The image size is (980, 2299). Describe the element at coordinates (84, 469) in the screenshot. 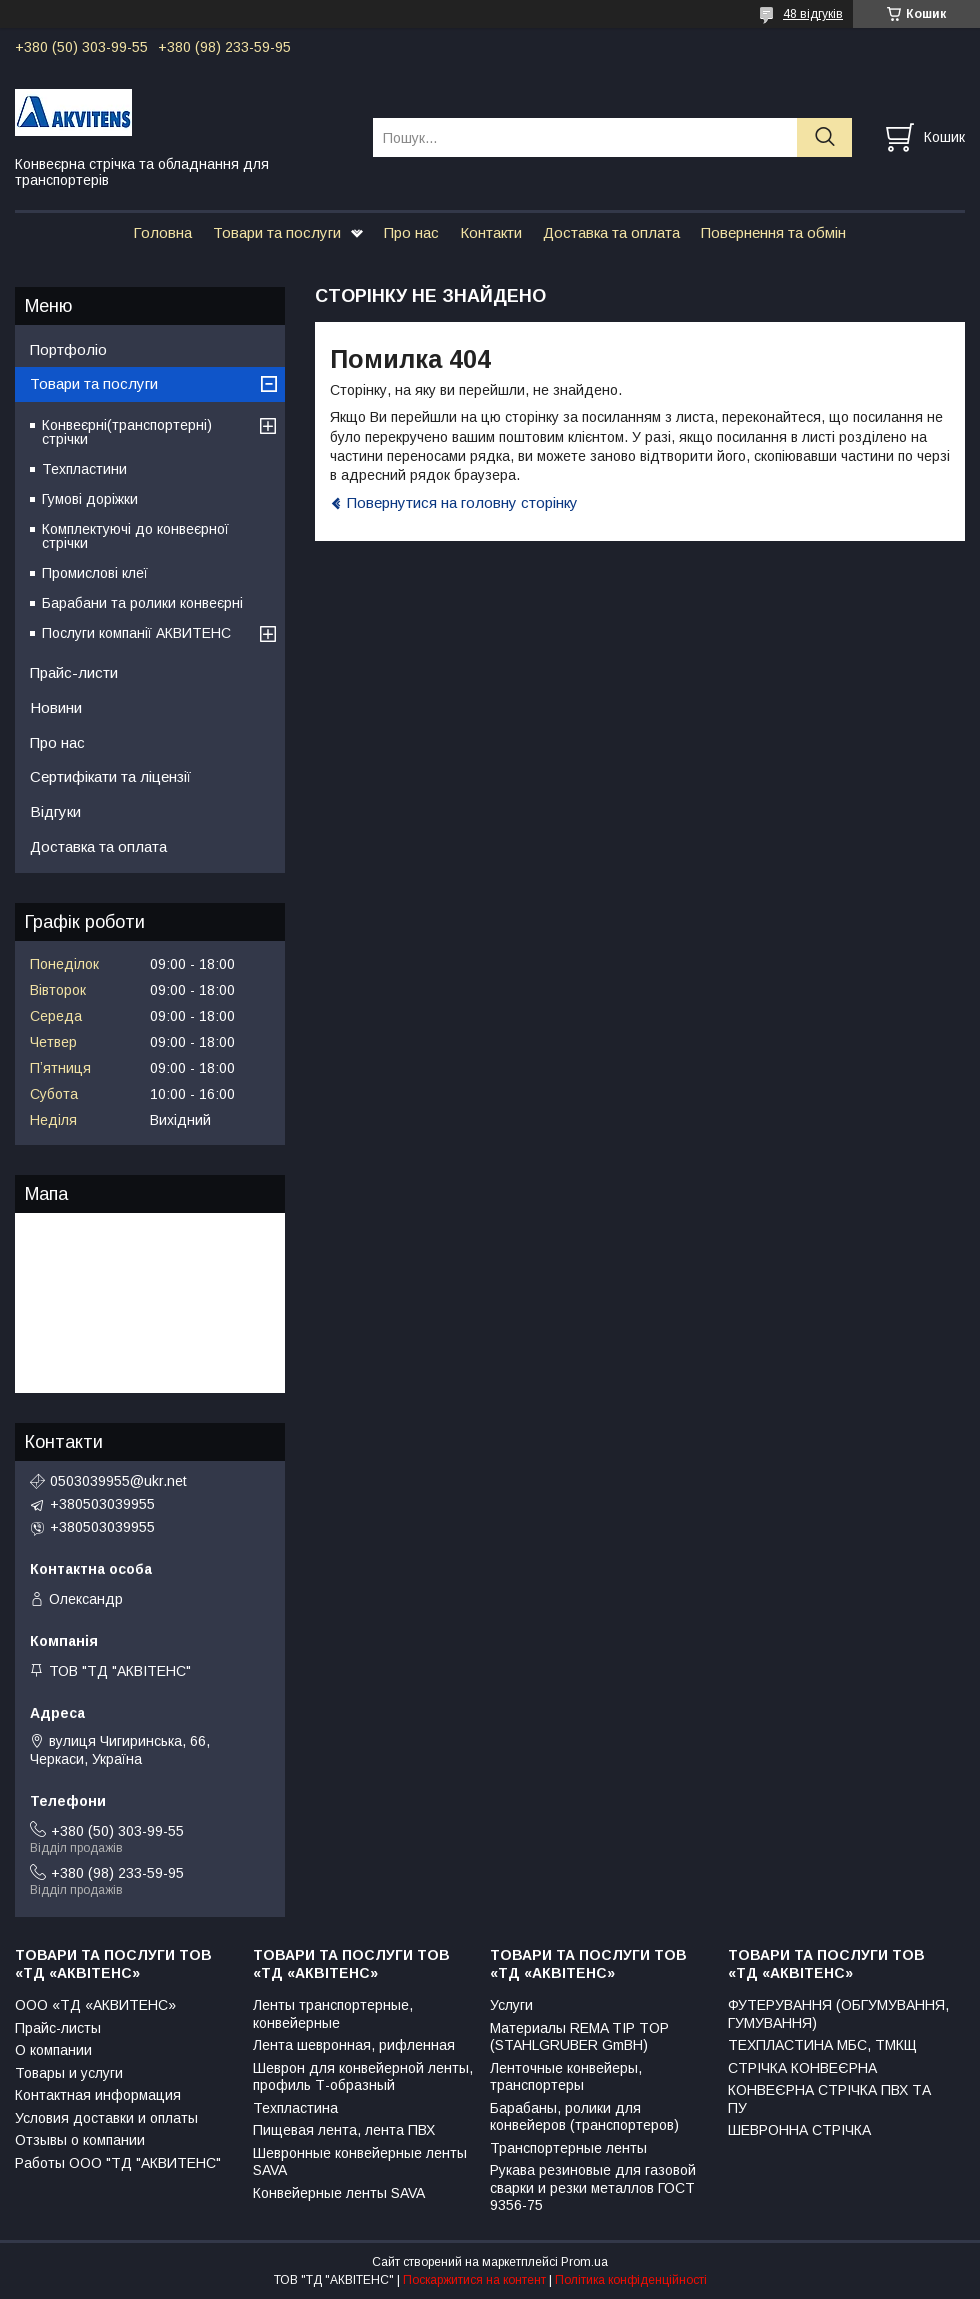

I see `Техпластини` at that location.